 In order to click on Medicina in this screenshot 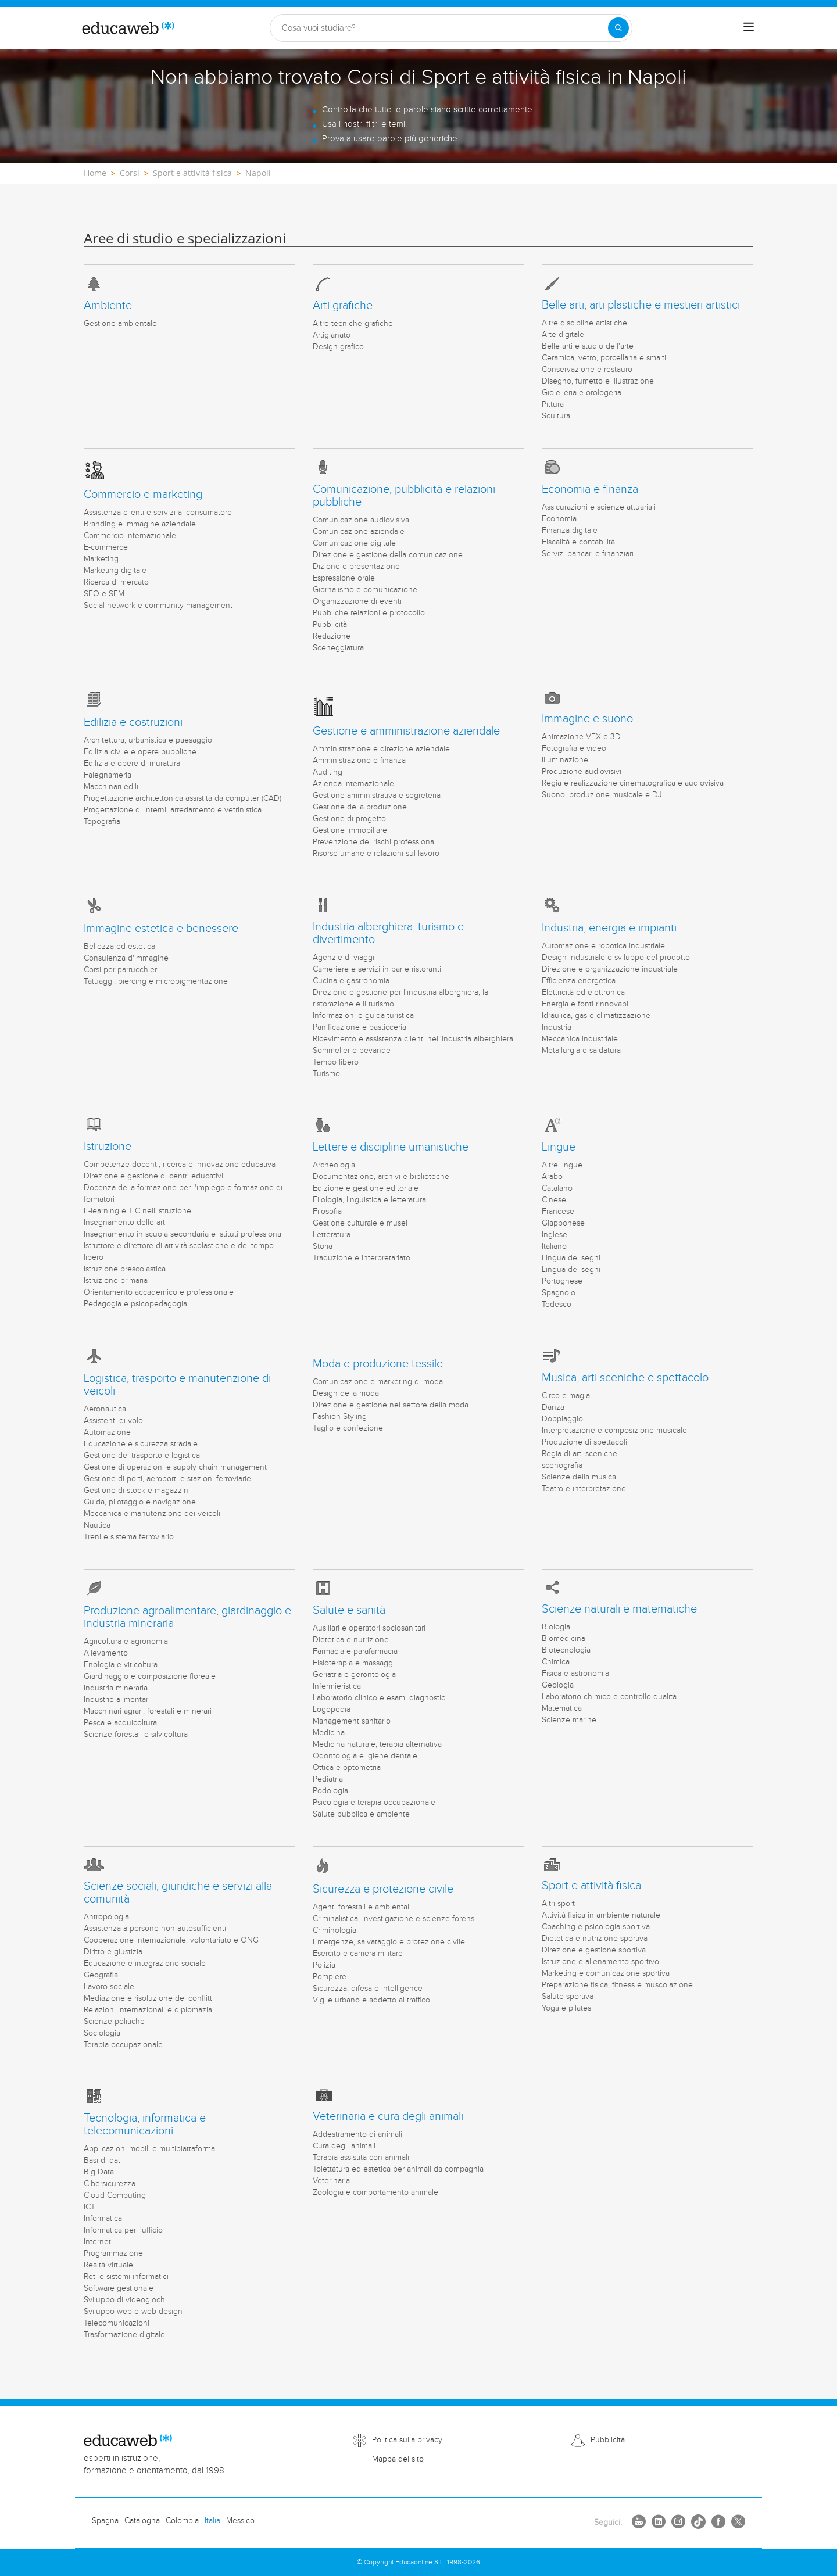, I will do `click(329, 1732)`.